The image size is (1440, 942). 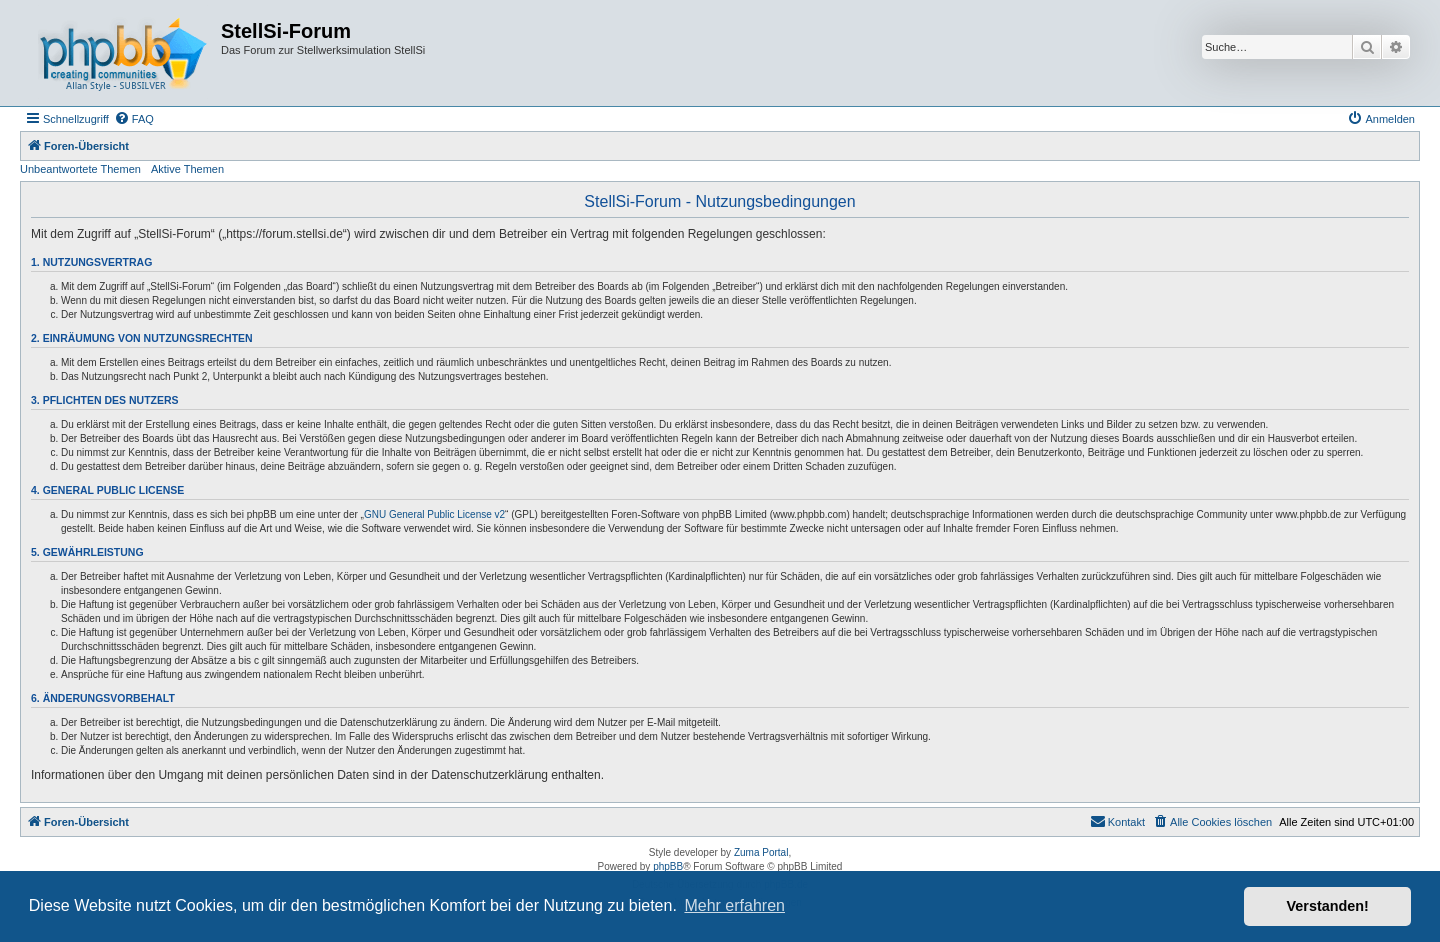 What do you see at coordinates (434, 514) in the screenshot?
I see `GNU General Public License v2` at bounding box center [434, 514].